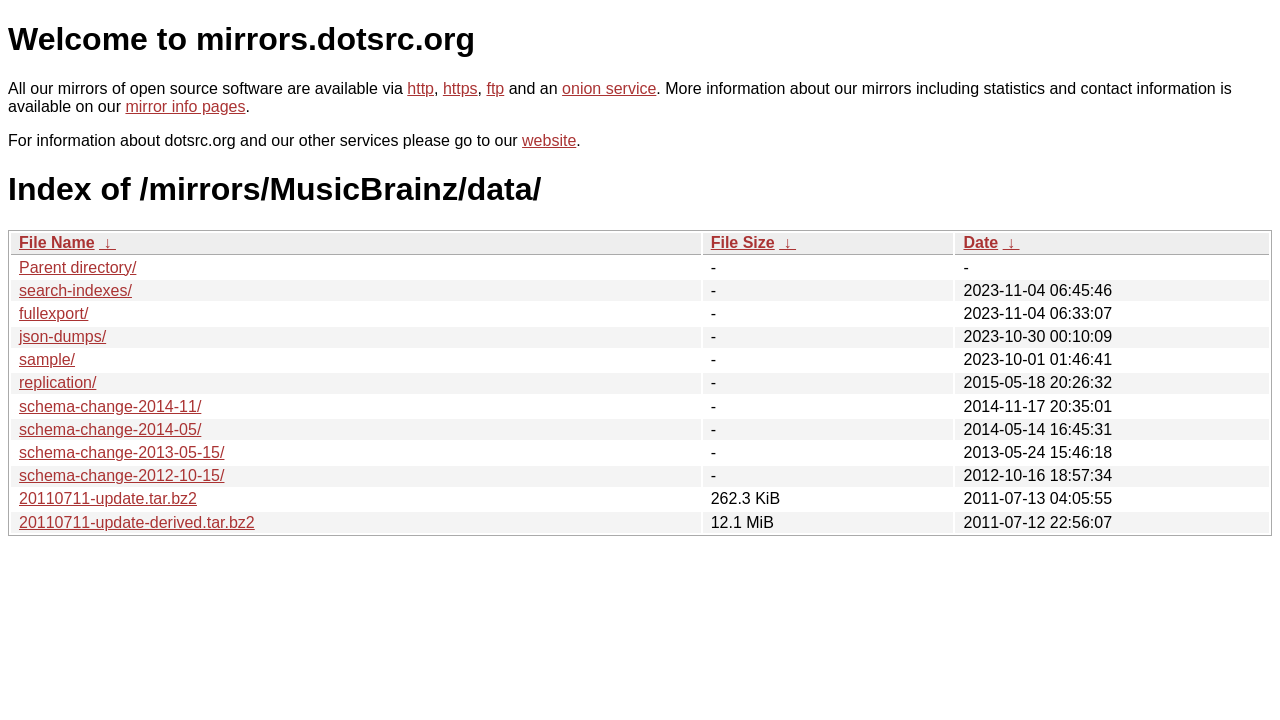 The width and height of the screenshot is (1280, 720). I want to click on replication/, so click(57, 382).